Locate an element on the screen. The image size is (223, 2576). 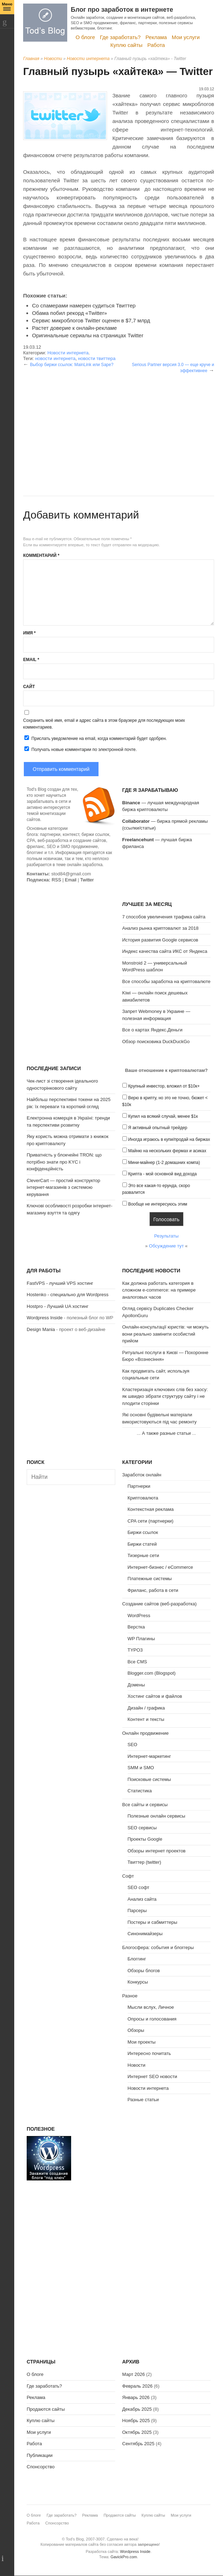
Интернет SEO новости is located at coordinates (152, 2076).